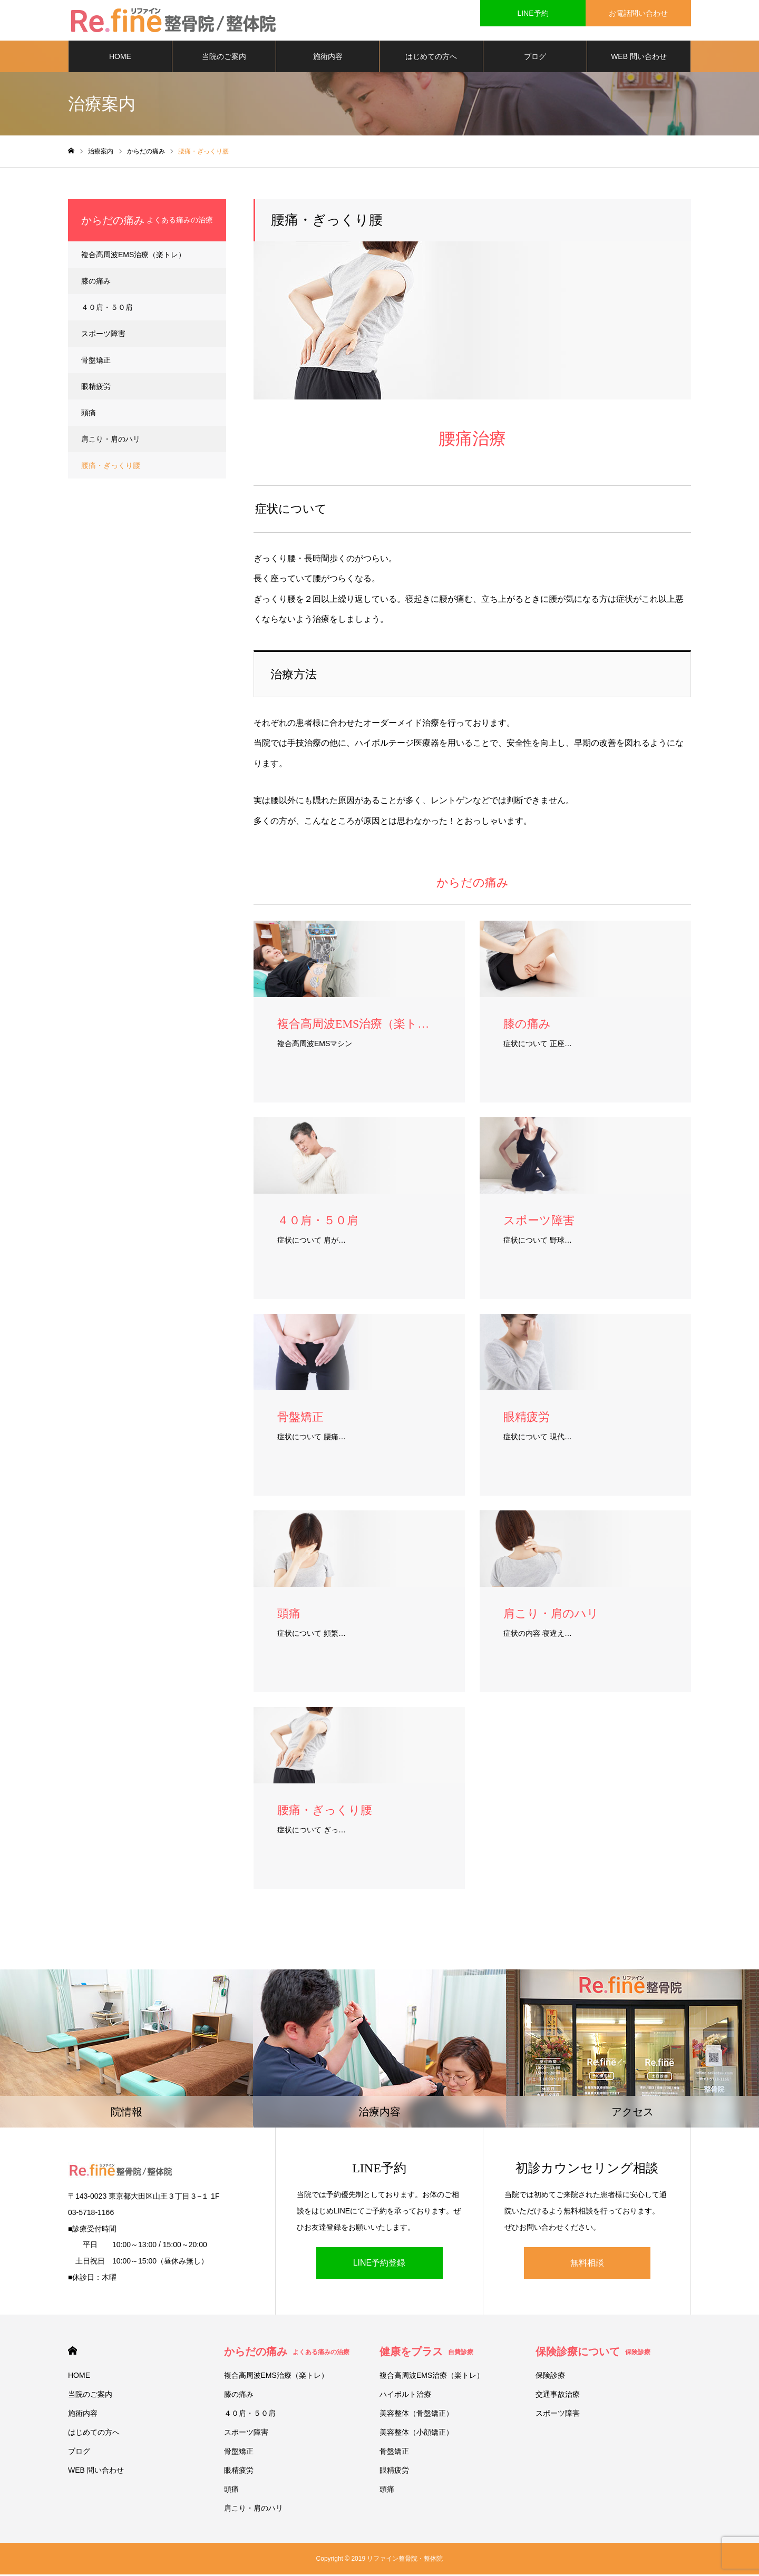 Image resolution: width=759 pixels, height=2576 pixels. Describe the element at coordinates (286, 2353) in the screenshot. I see `からだの痛み` at that location.